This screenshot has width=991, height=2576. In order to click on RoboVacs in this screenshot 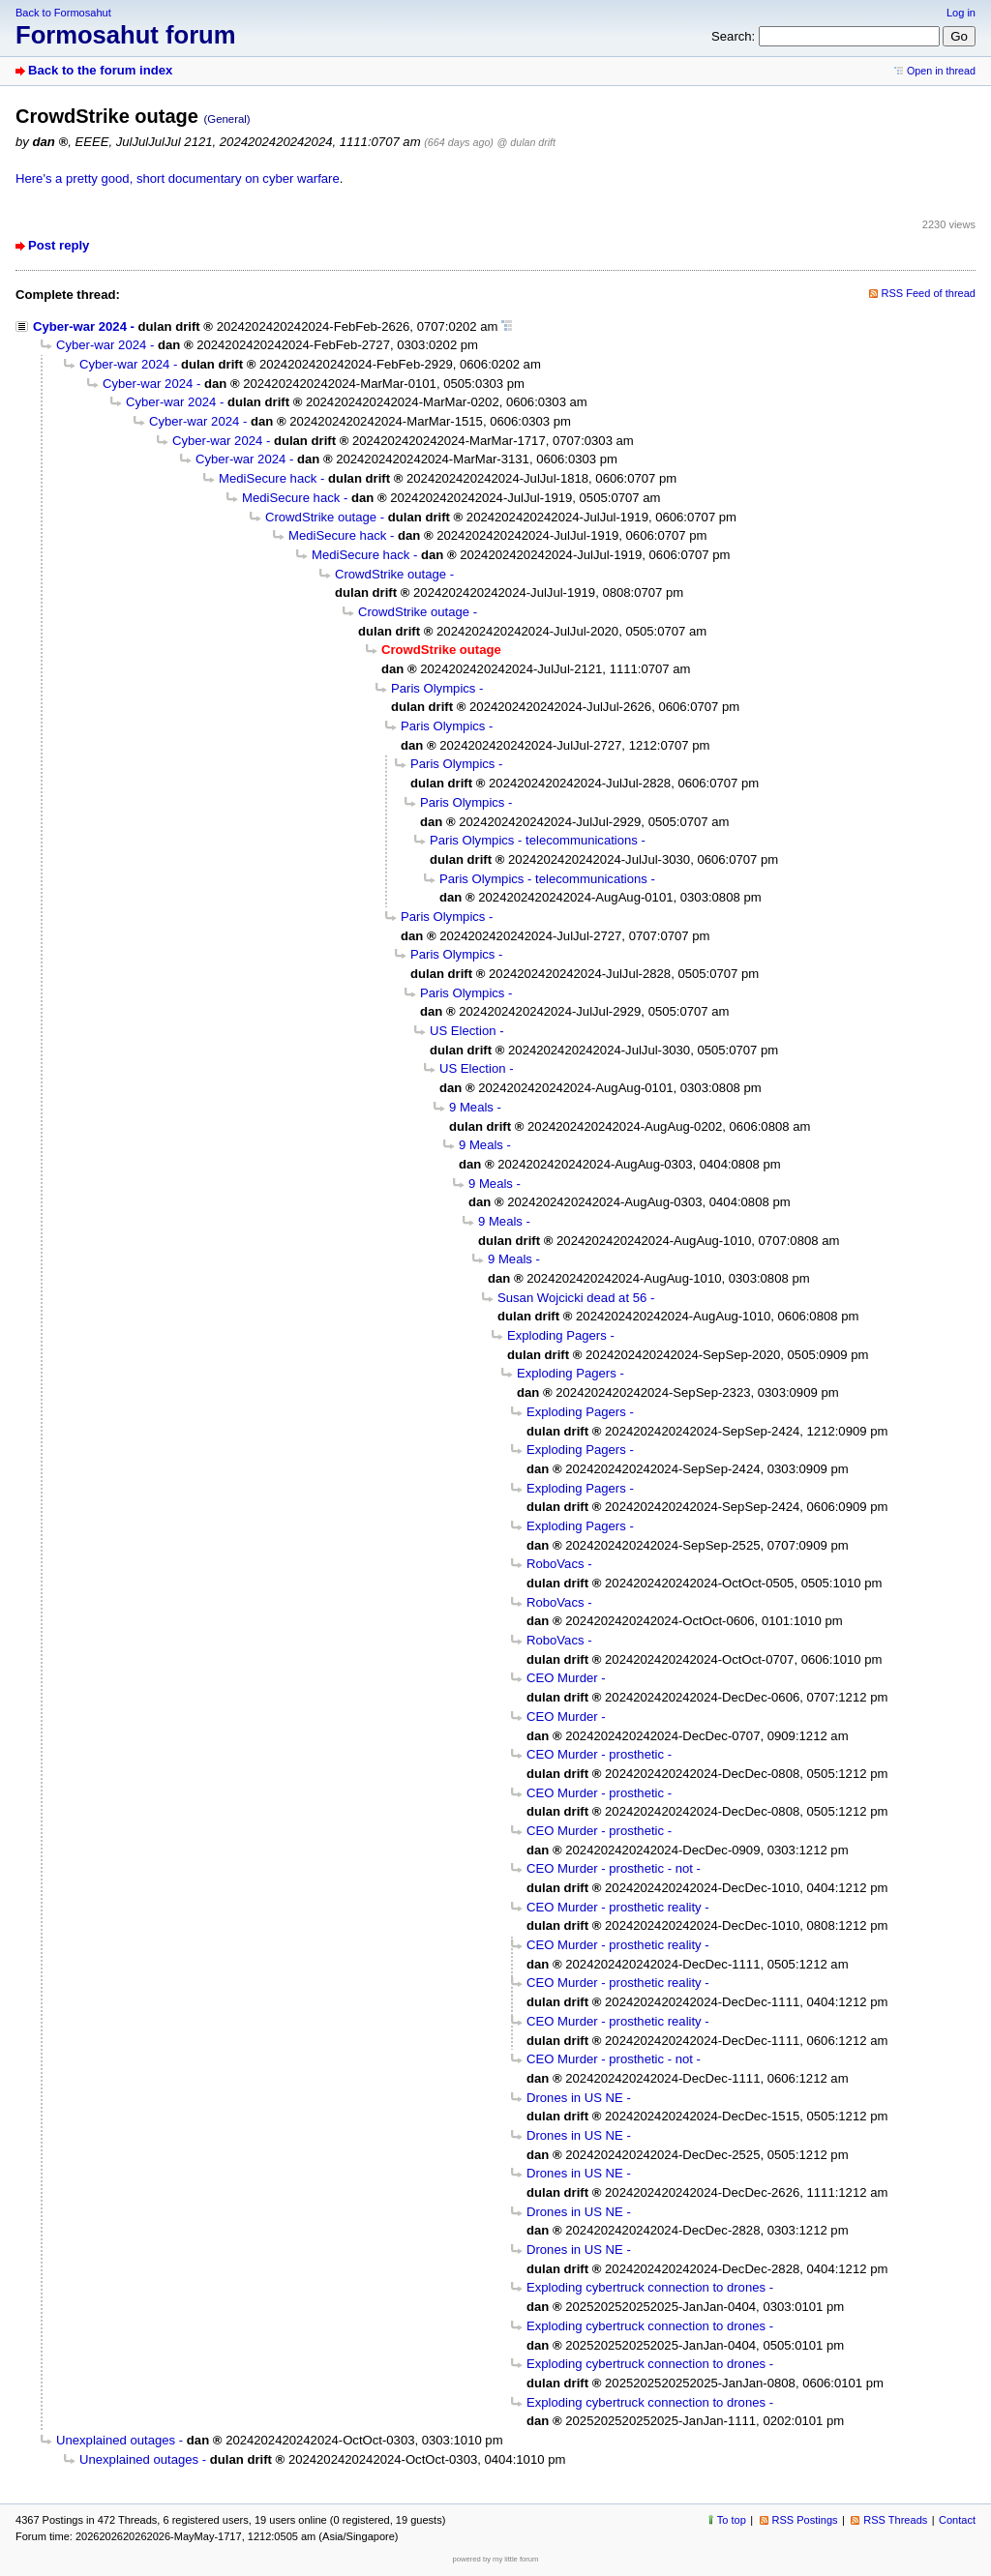, I will do `click(555, 1563)`.